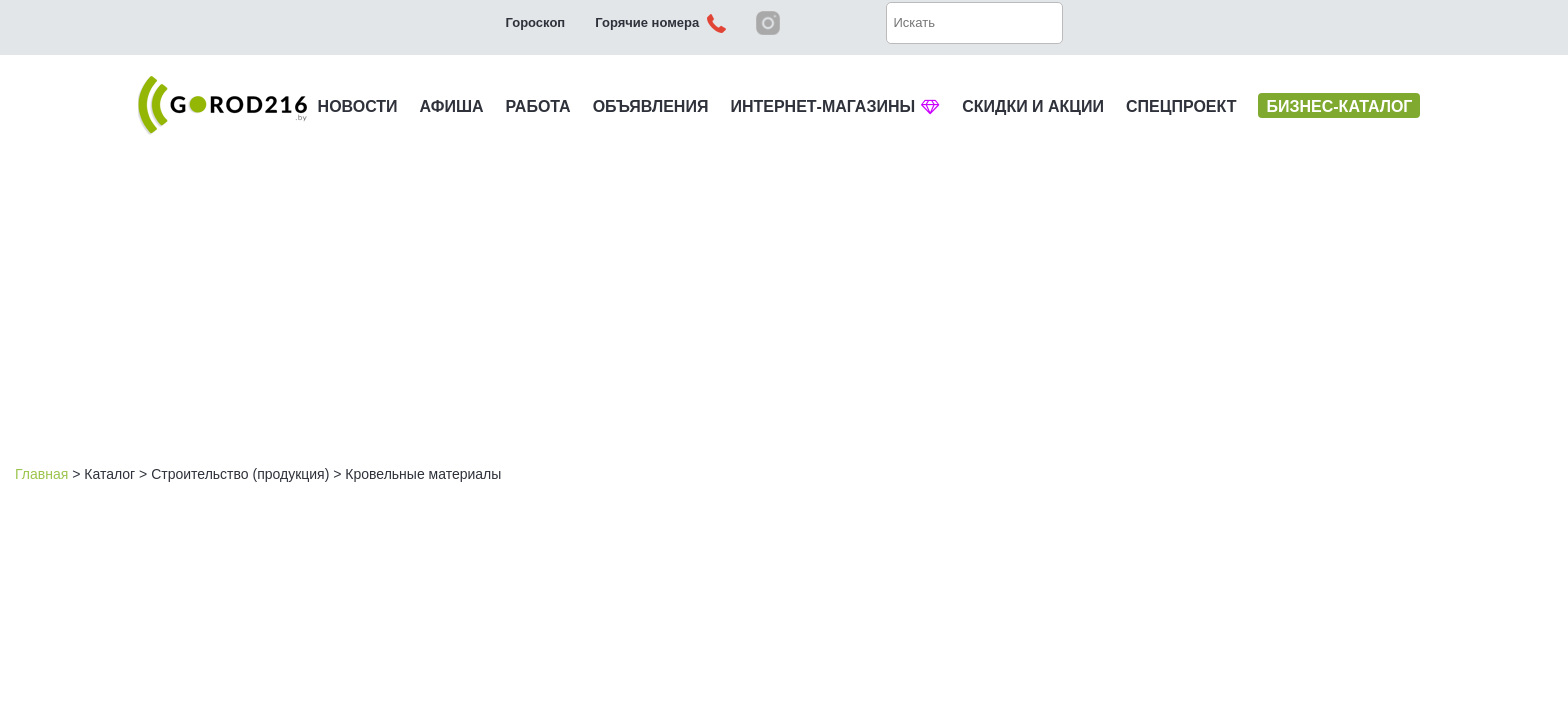  What do you see at coordinates (240, 474) in the screenshot?
I see `Строительство (продукция)` at bounding box center [240, 474].